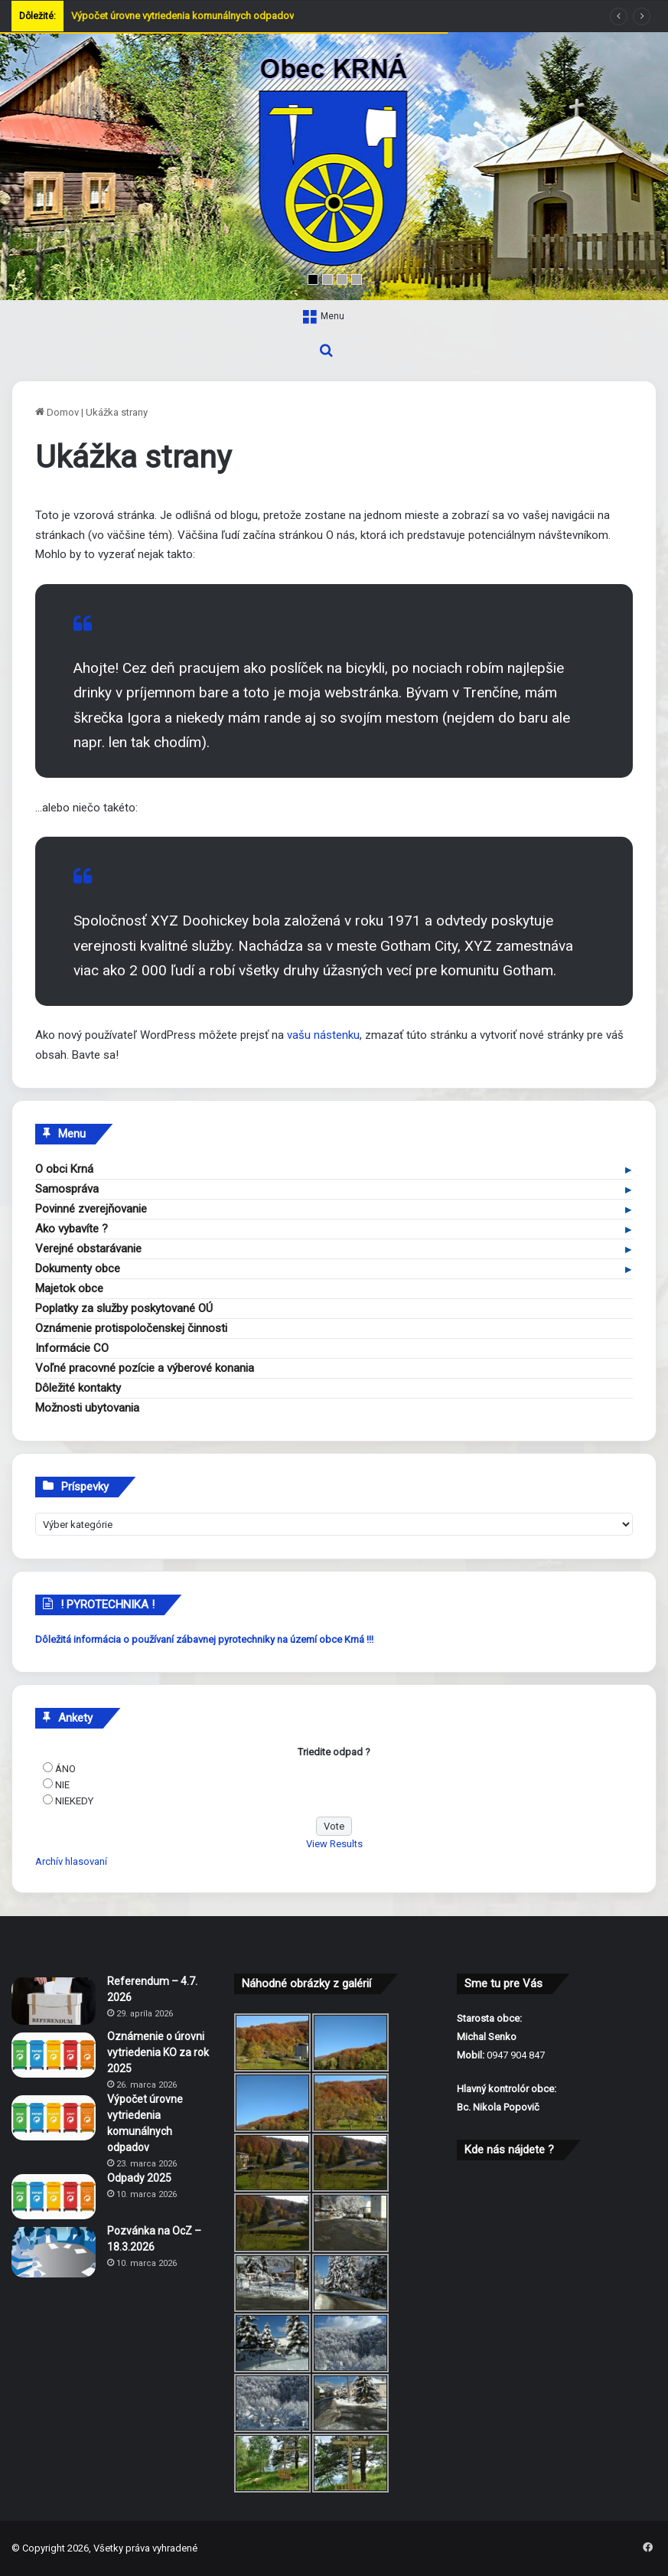 Image resolution: width=668 pixels, height=2576 pixels. What do you see at coordinates (124, 1308) in the screenshot?
I see `Poplatky za služby poskytované OÚ` at bounding box center [124, 1308].